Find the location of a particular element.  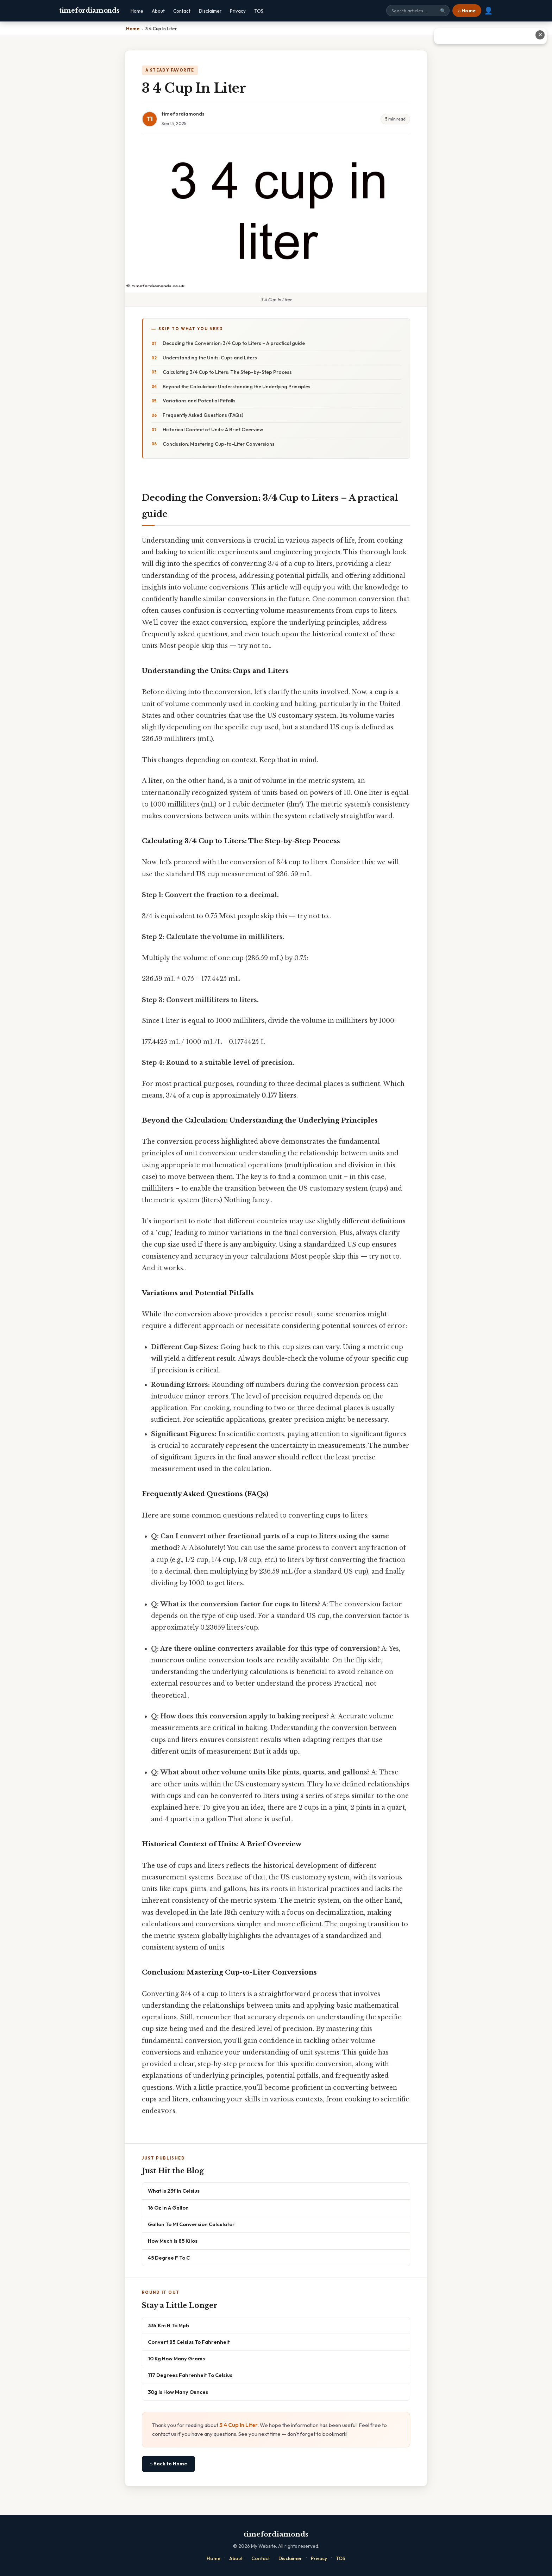

timefordiamonds is located at coordinates (89, 10).